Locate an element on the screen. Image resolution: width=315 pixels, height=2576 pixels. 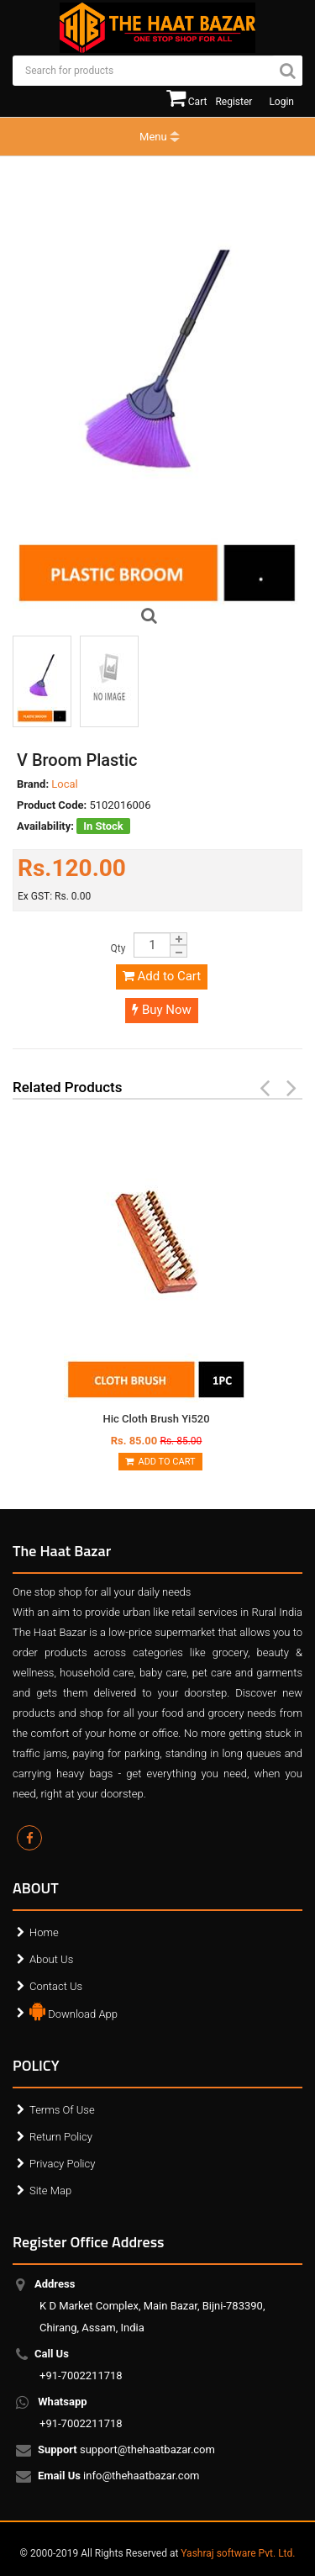
Home is located at coordinates (44, 1932).